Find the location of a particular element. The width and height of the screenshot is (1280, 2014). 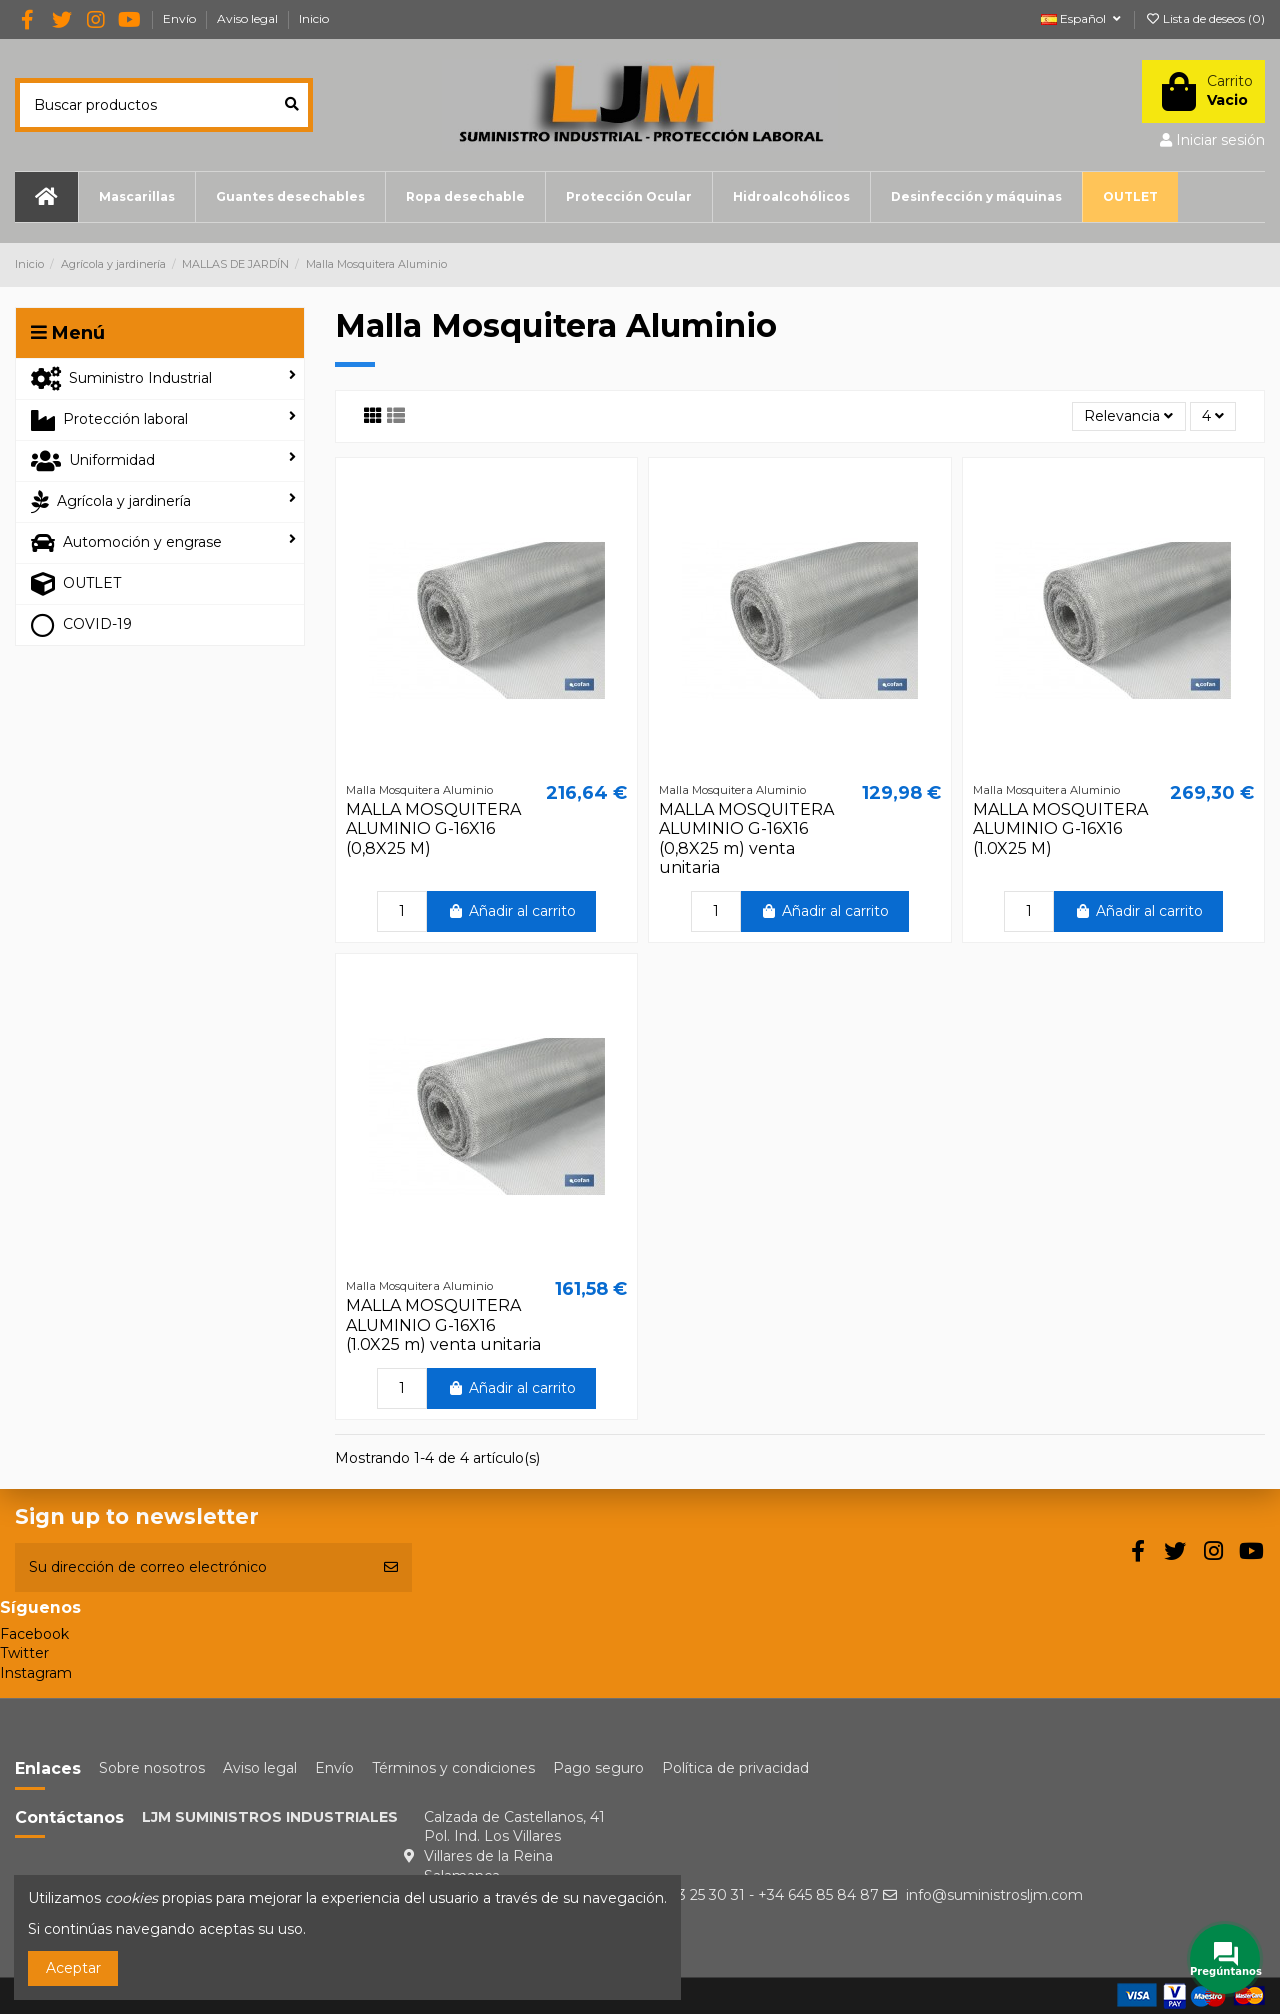

MALLA MOSQUITERA ALUMINIO G-16X16 (1.0X25 m) venta unitaria is located at coordinates (443, 1324).